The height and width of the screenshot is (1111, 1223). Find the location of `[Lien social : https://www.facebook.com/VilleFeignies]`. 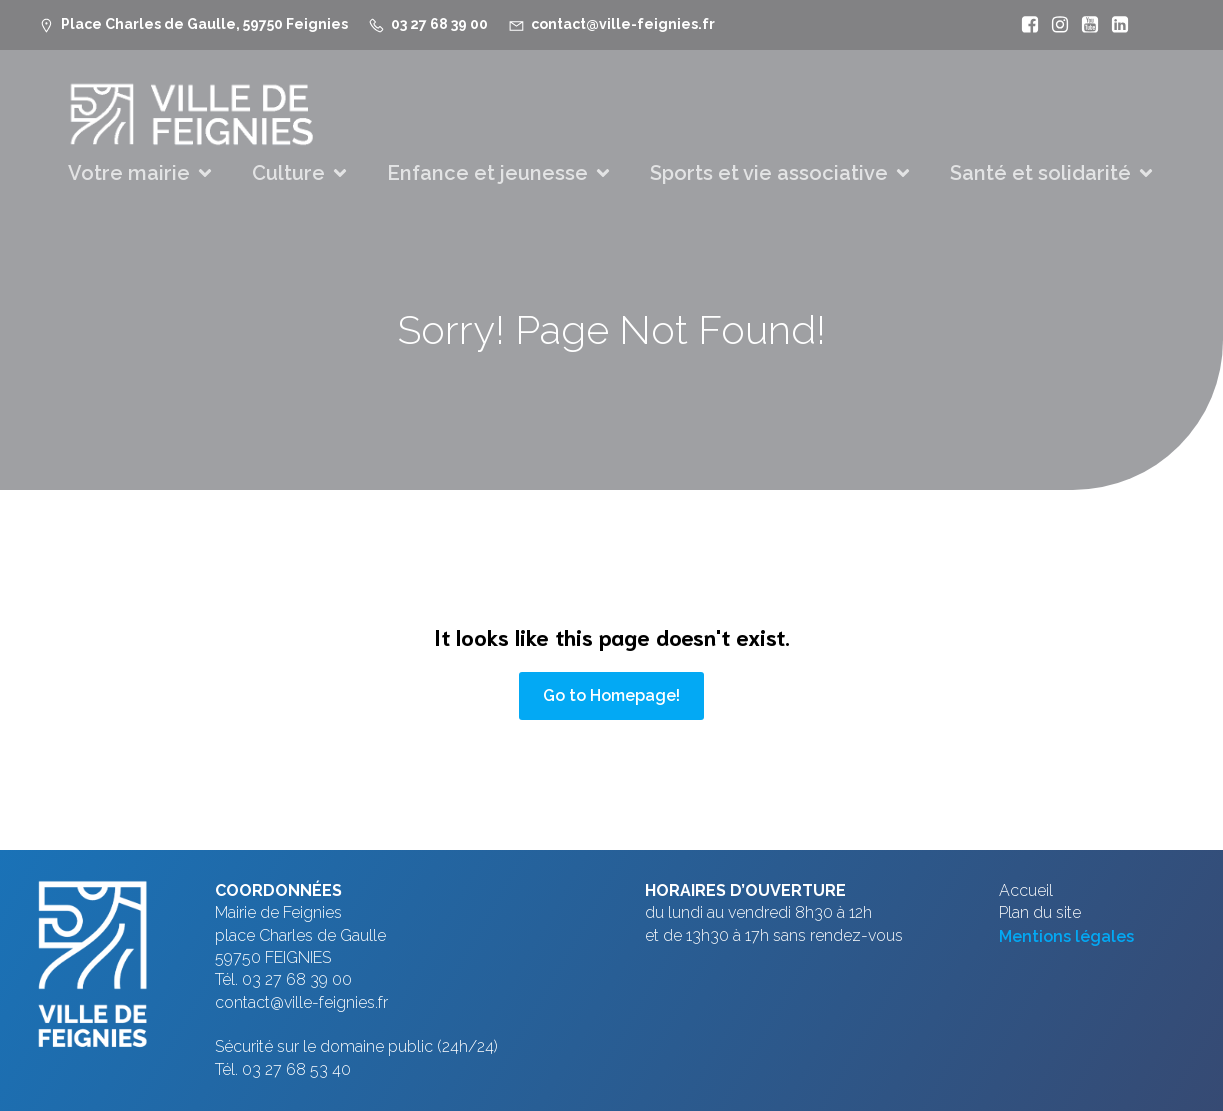

[Lien social : https://www.facebook.com/VilleFeignies] is located at coordinates (1025, 25).